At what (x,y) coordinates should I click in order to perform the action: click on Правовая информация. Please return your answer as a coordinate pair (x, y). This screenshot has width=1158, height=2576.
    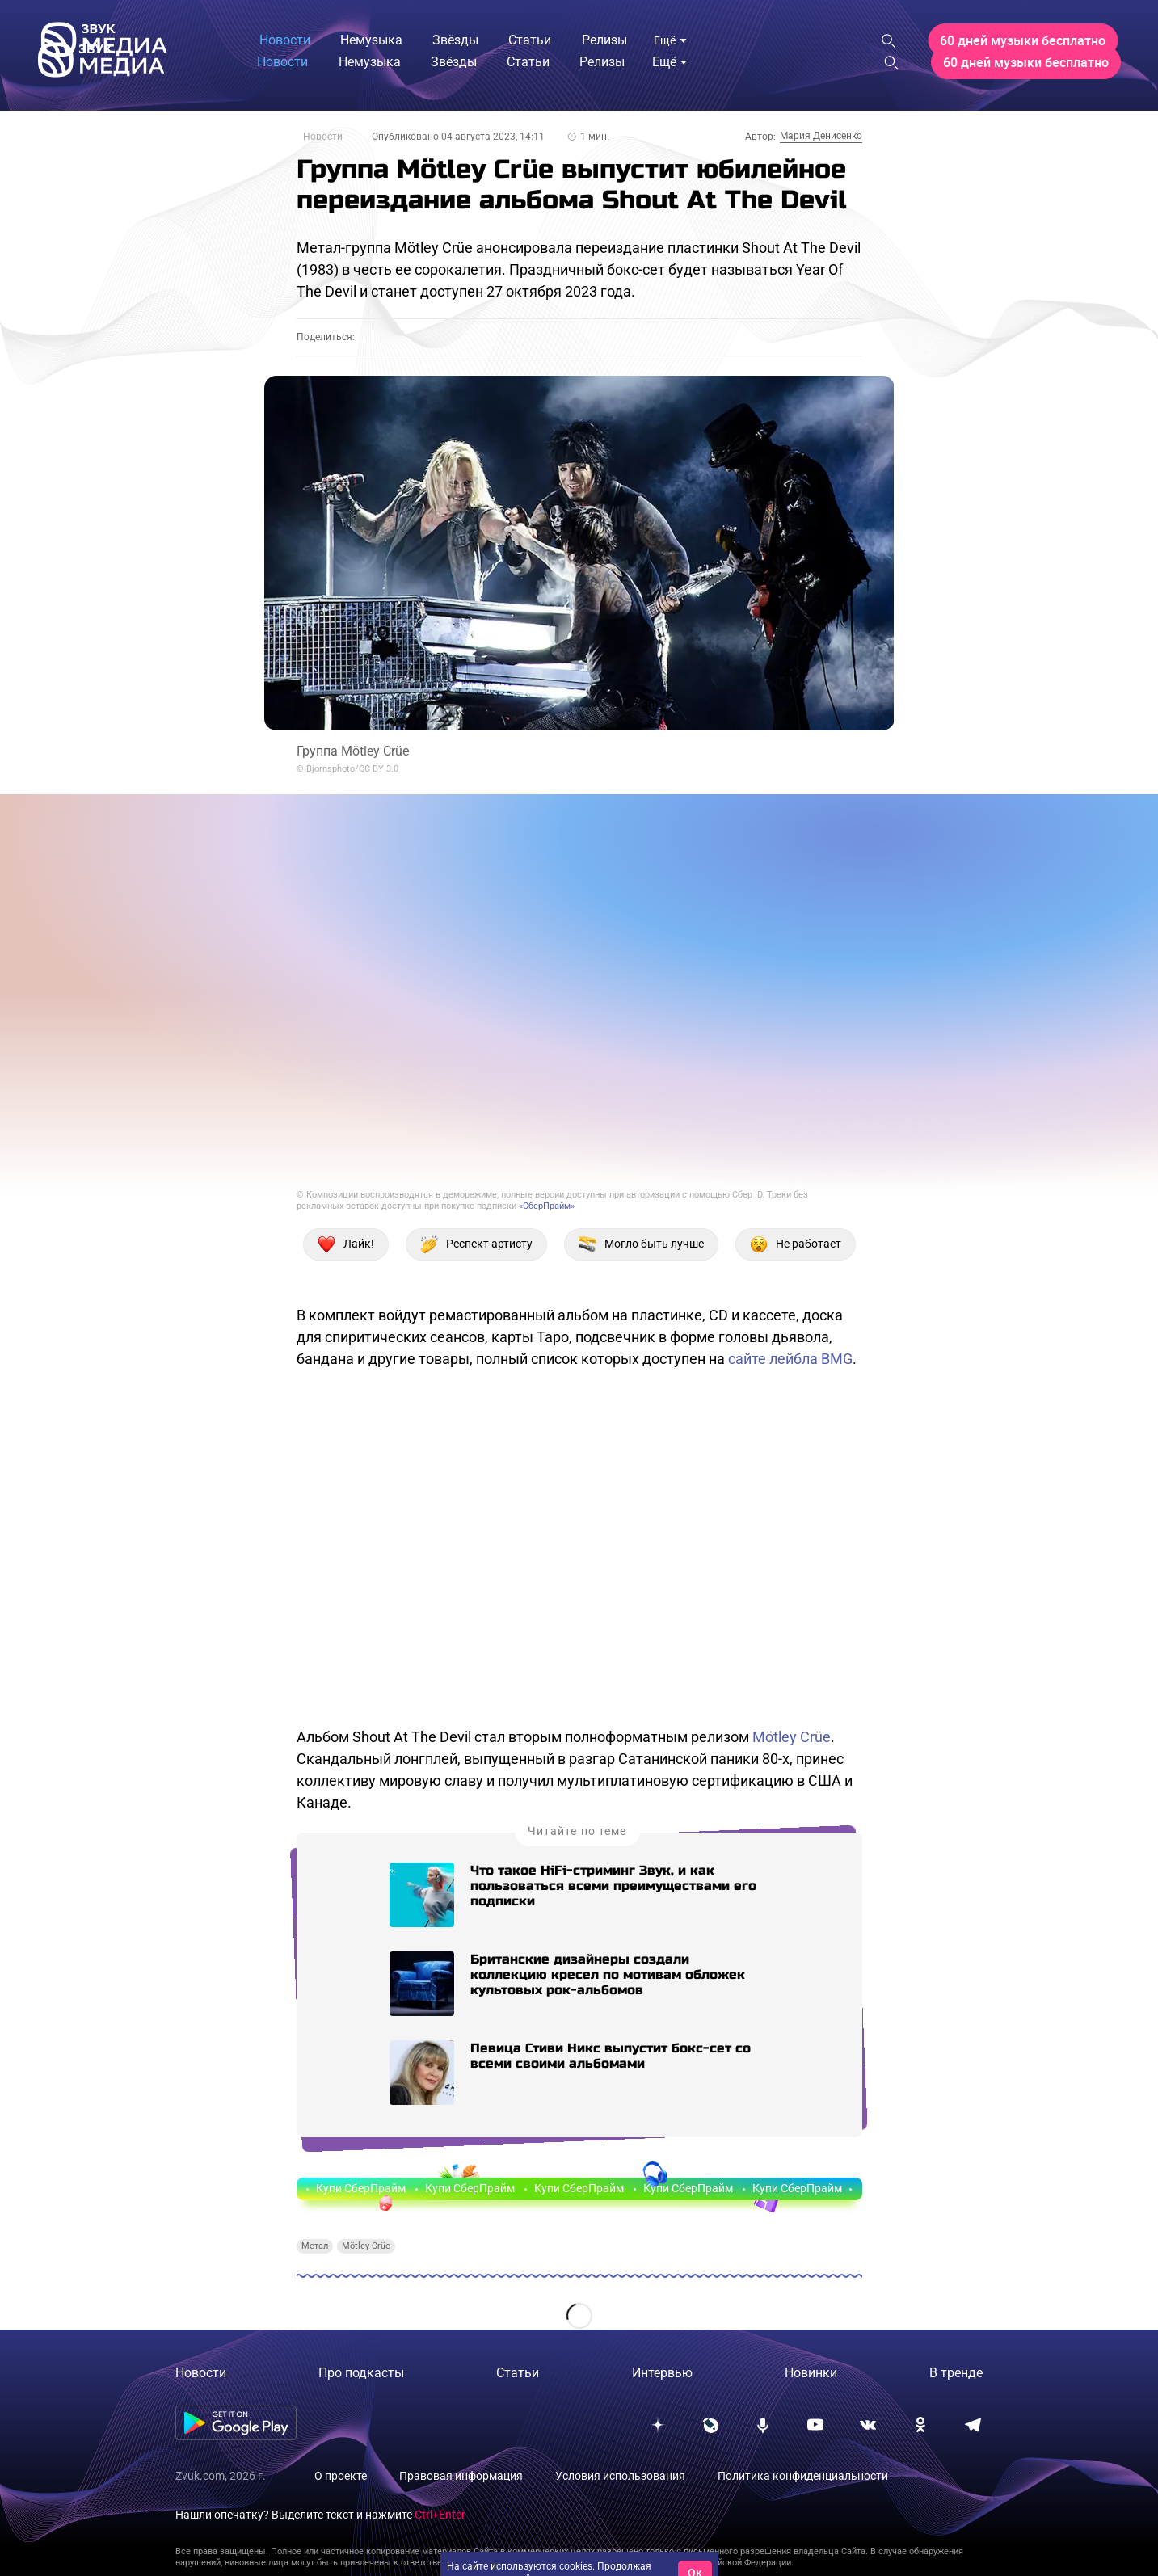
    Looking at the image, I should click on (461, 2475).